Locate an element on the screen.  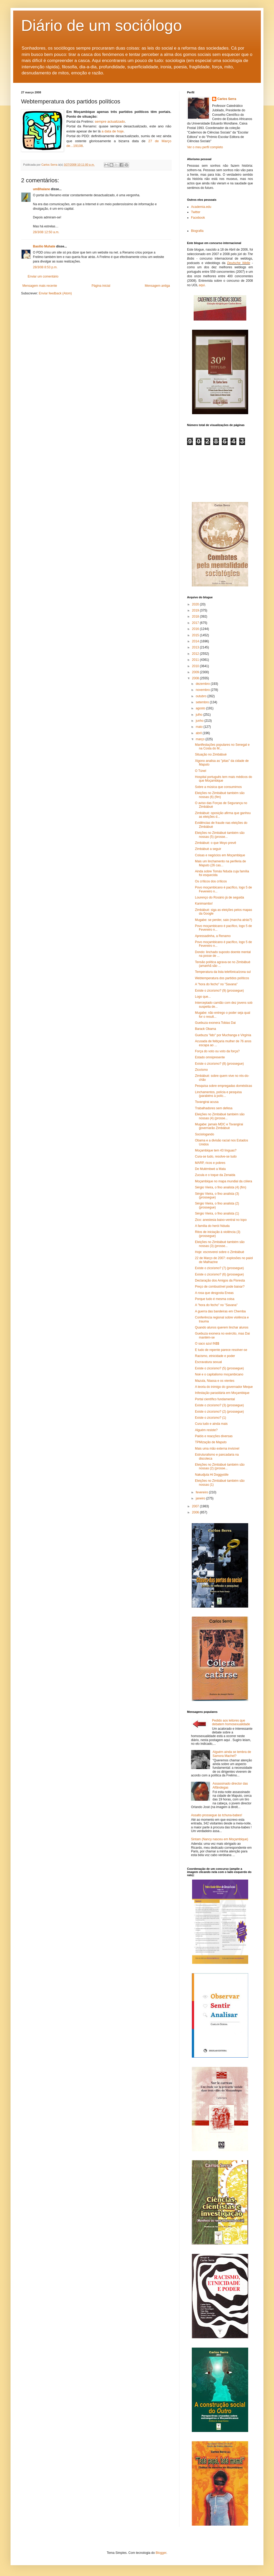
Guebuza exonera Tobias Dai is located at coordinates (215, 1023).